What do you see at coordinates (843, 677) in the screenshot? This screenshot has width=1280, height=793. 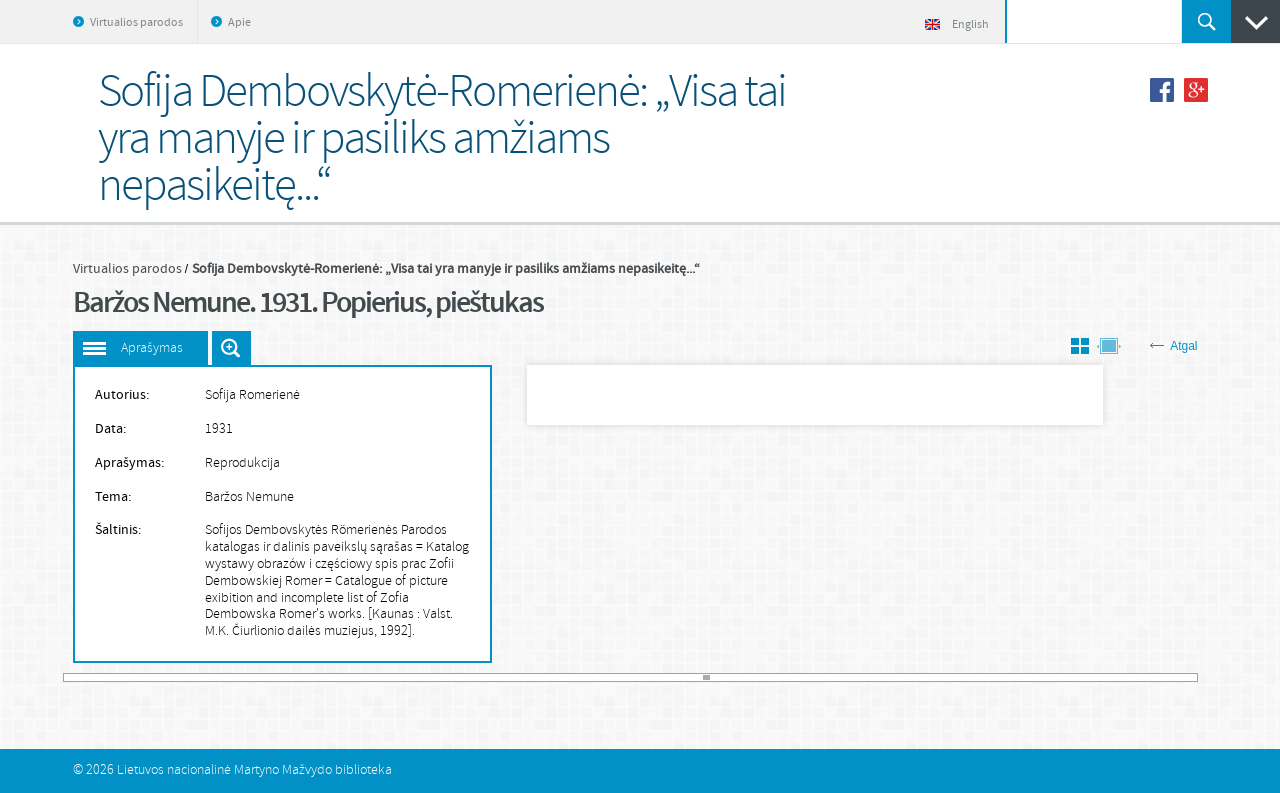 I see `126` at bounding box center [843, 677].